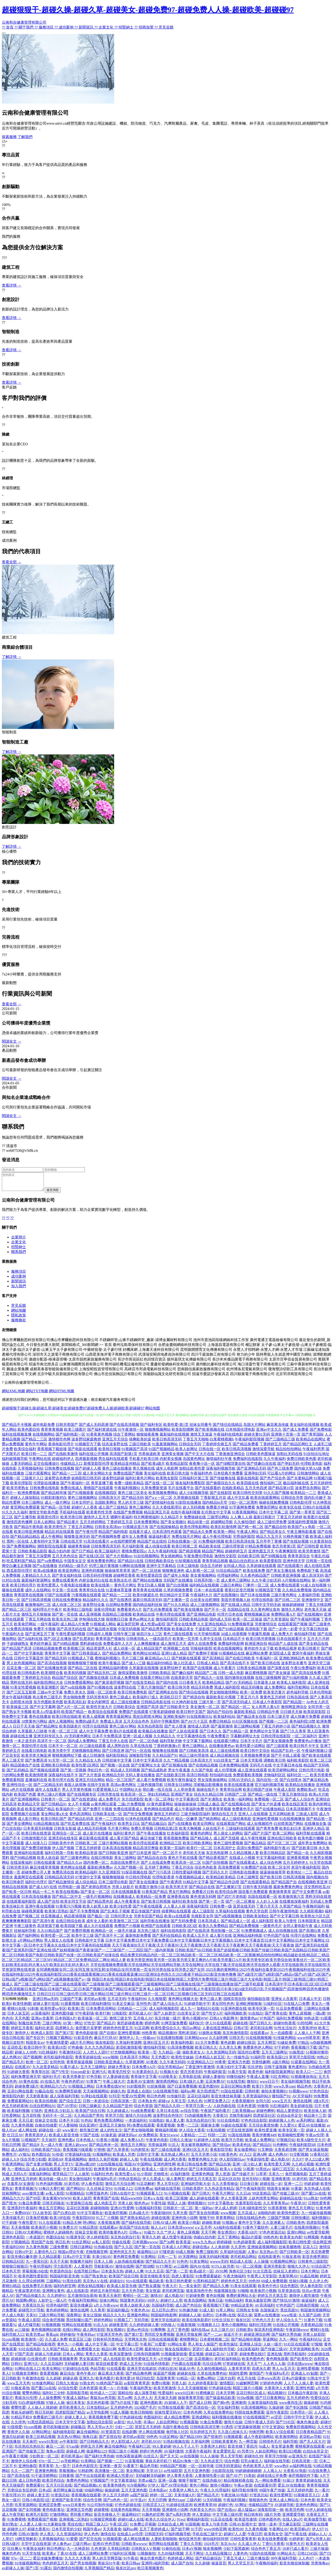 Image resolution: width=334 pixels, height=2576 pixels. Describe the element at coordinates (55, 2241) in the screenshot. I see `色图综合站` at that location.